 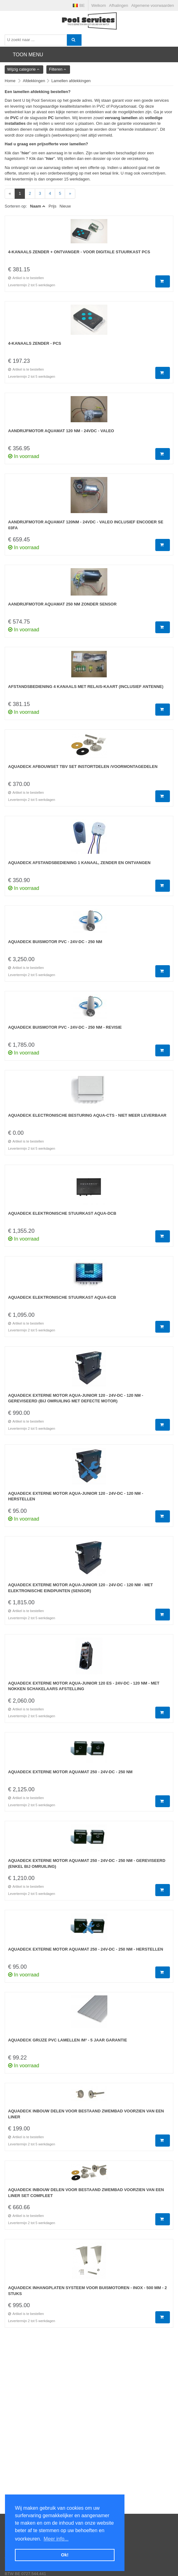 What do you see at coordinates (62, 1213) in the screenshot?
I see `Aquadeck Elektronische stuurkast Aqua-DCB` at bounding box center [62, 1213].